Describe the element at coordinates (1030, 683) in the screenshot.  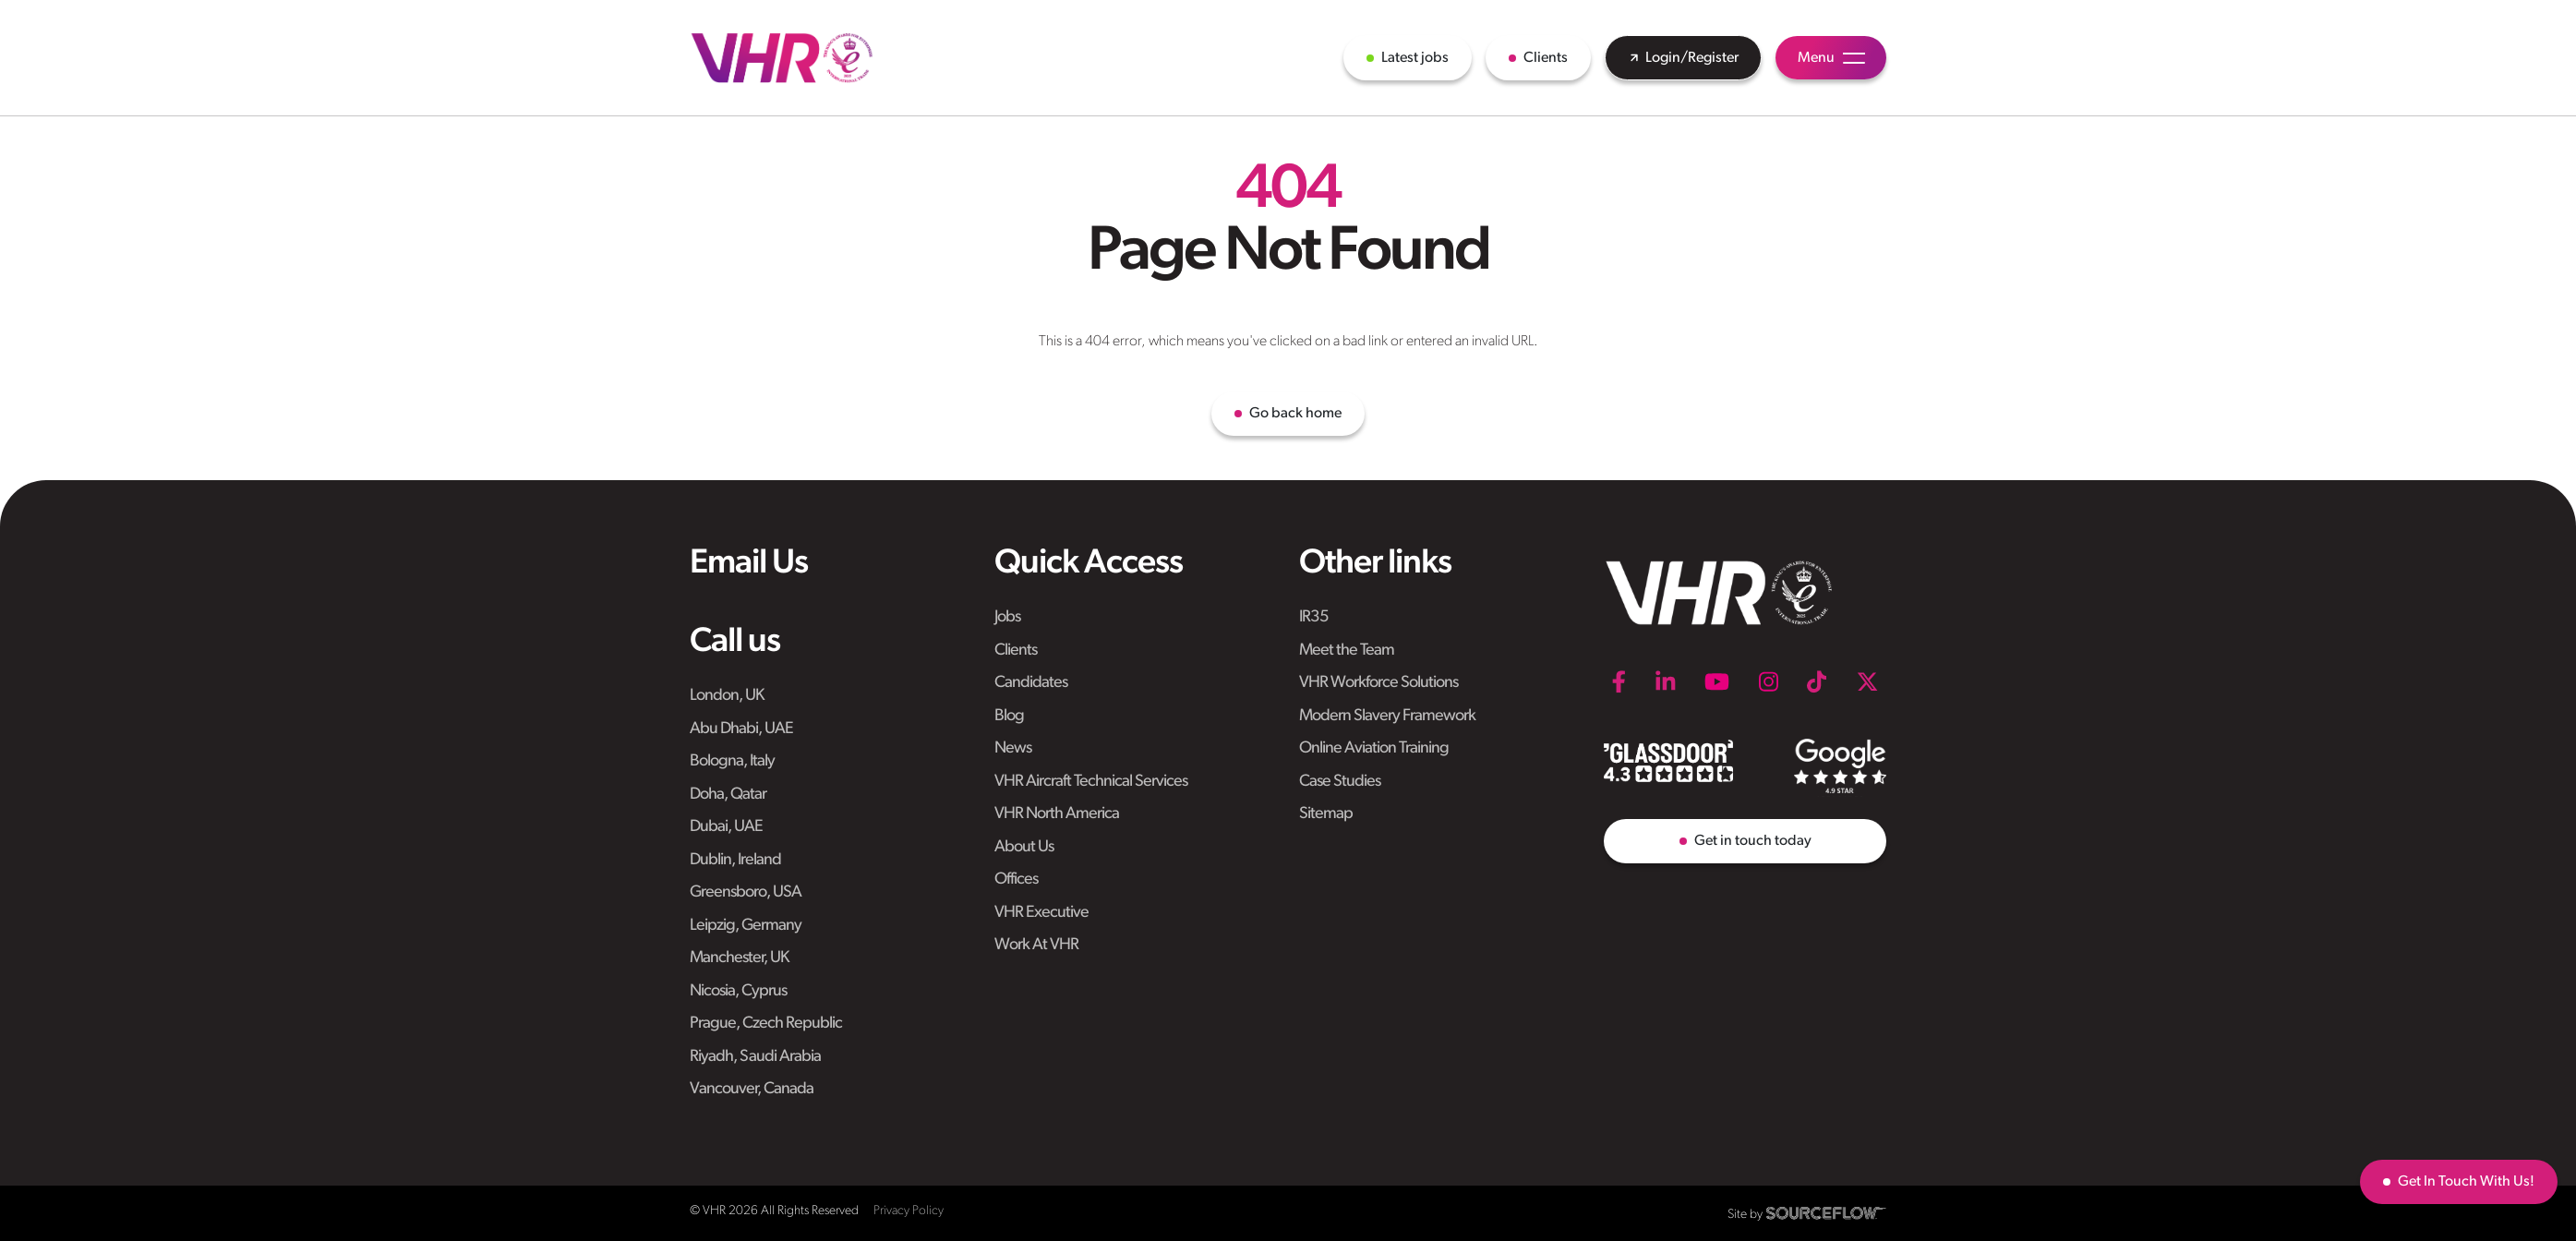
I see `Candidates` at that location.